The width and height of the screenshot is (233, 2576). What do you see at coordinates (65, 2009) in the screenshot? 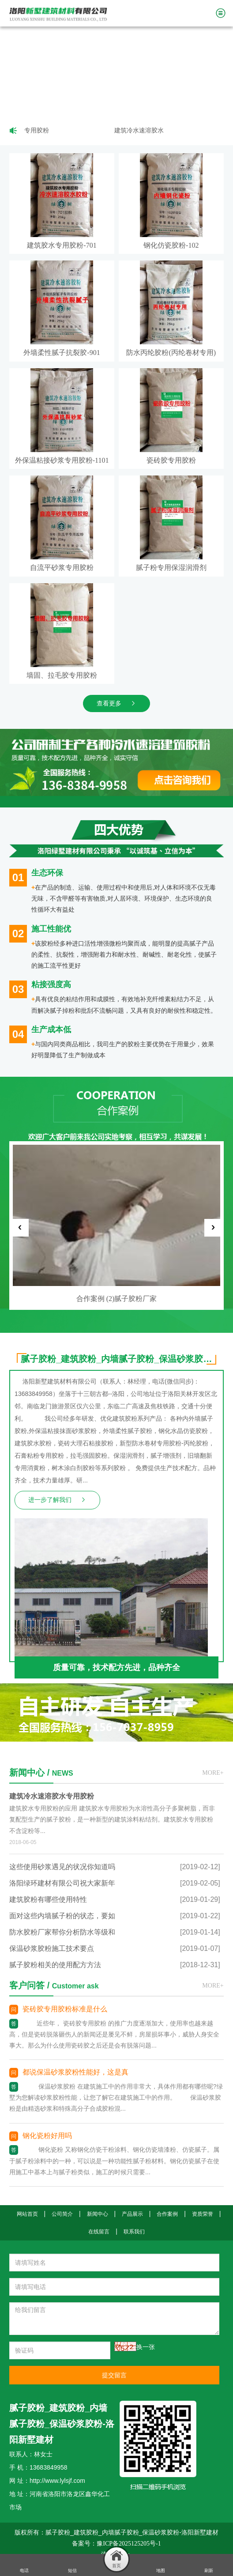
I see `瓷砖胶专用胶粉标准是什么` at bounding box center [65, 2009].